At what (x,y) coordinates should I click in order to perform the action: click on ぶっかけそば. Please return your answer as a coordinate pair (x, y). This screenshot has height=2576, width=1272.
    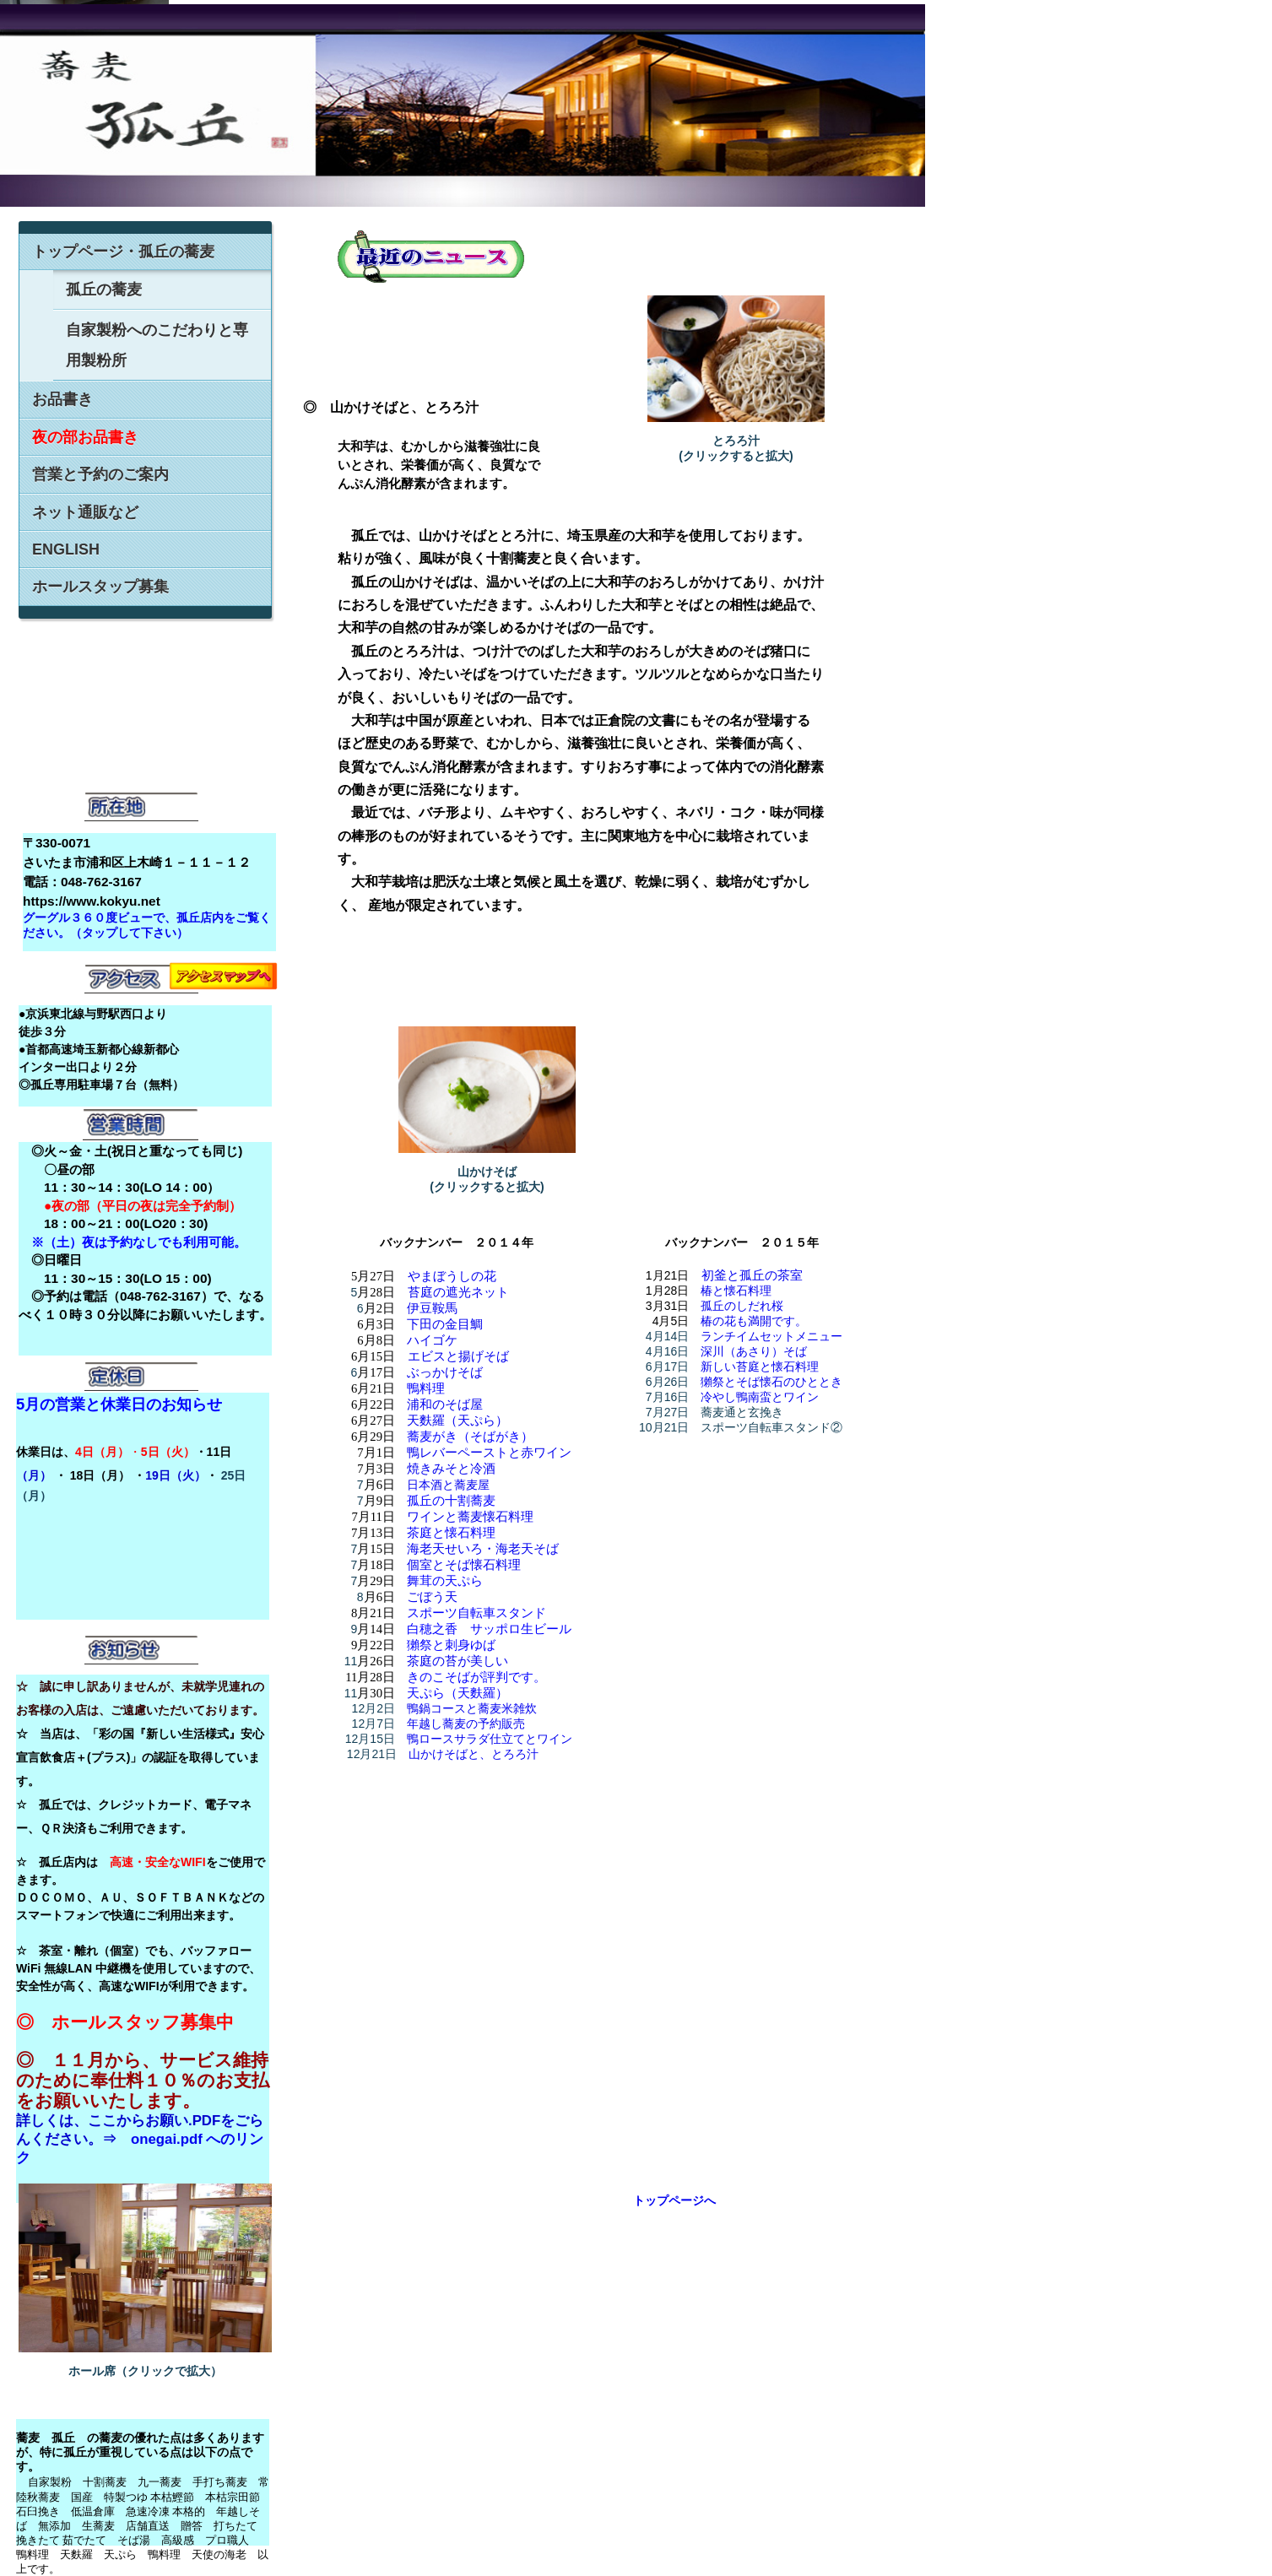
    Looking at the image, I should click on (445, 1372).